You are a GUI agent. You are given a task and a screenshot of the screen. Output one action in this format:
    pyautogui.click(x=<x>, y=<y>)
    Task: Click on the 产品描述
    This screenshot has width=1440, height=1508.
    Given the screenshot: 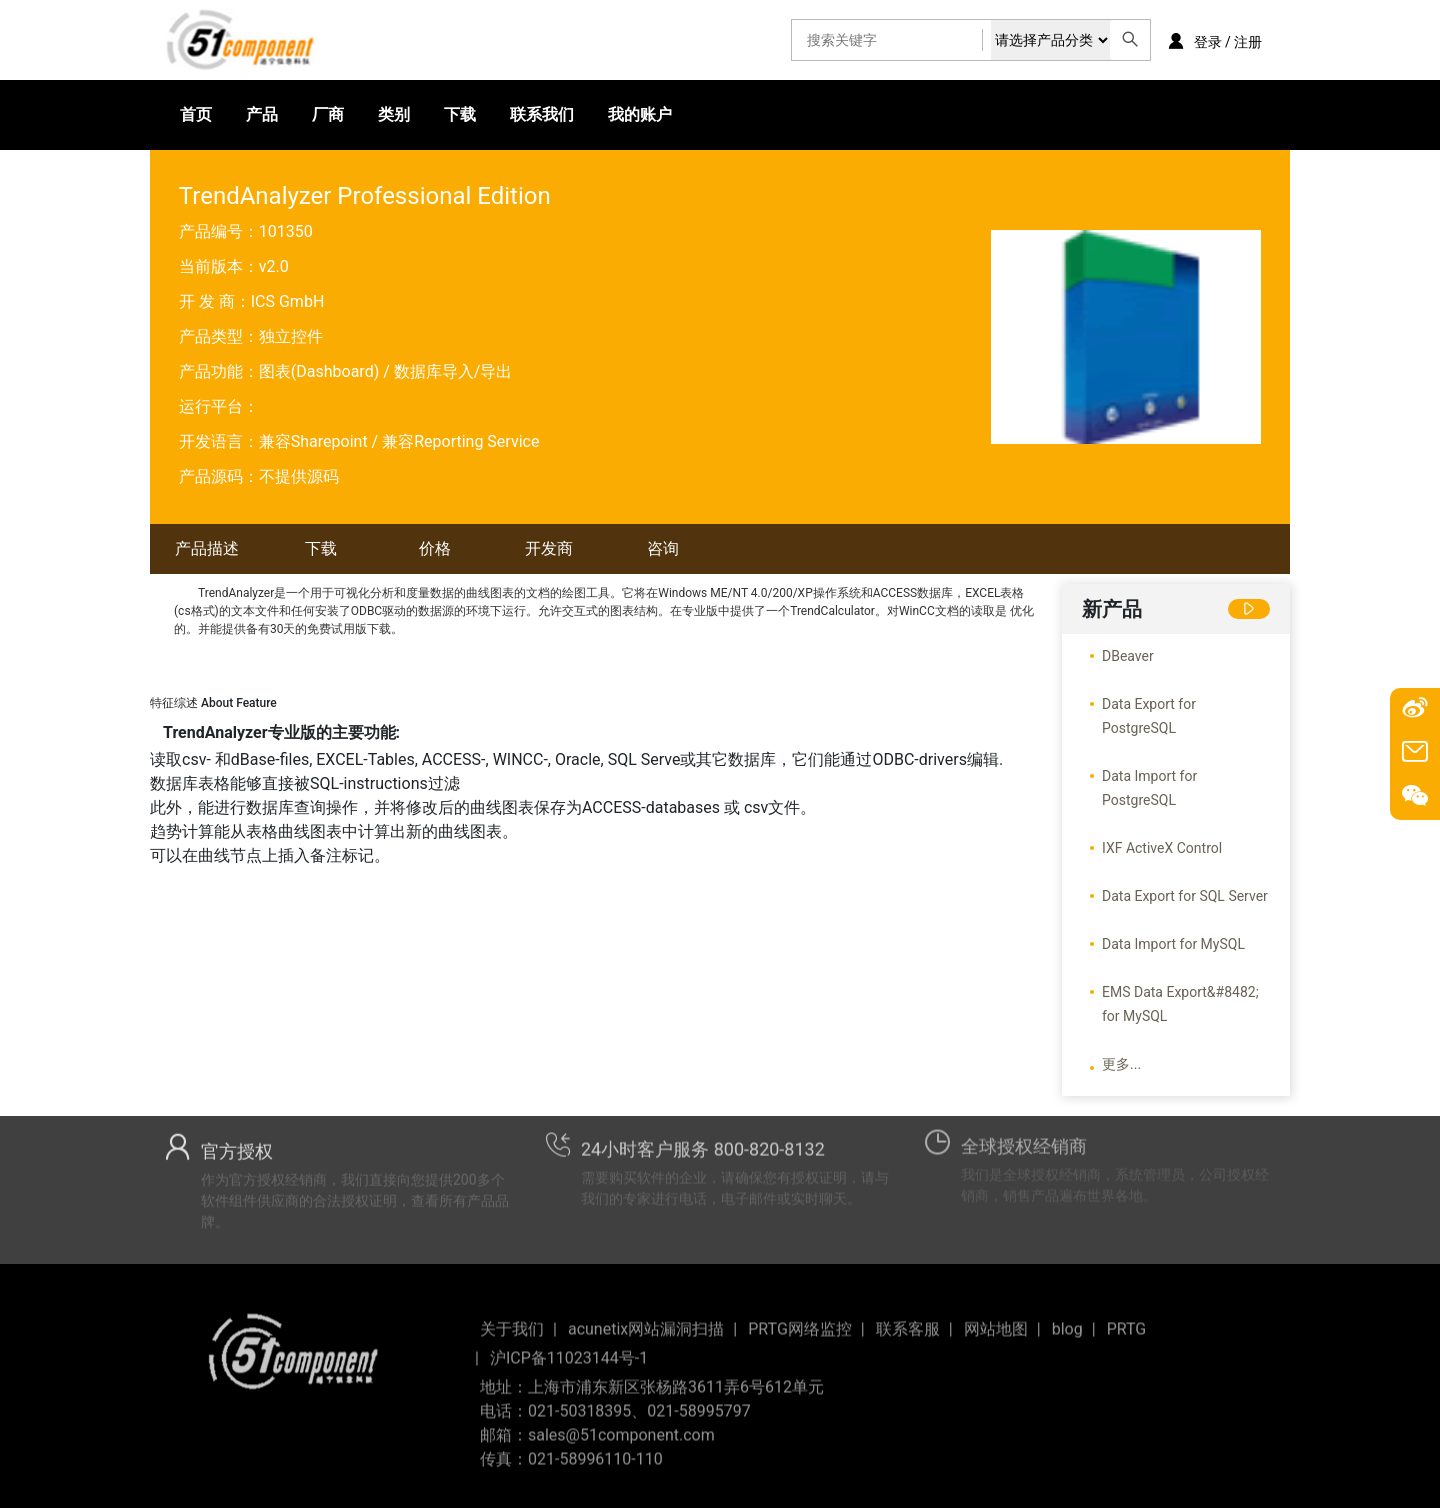 What is the action you would take?
    pyautogui.click(x=207, y=548)
    